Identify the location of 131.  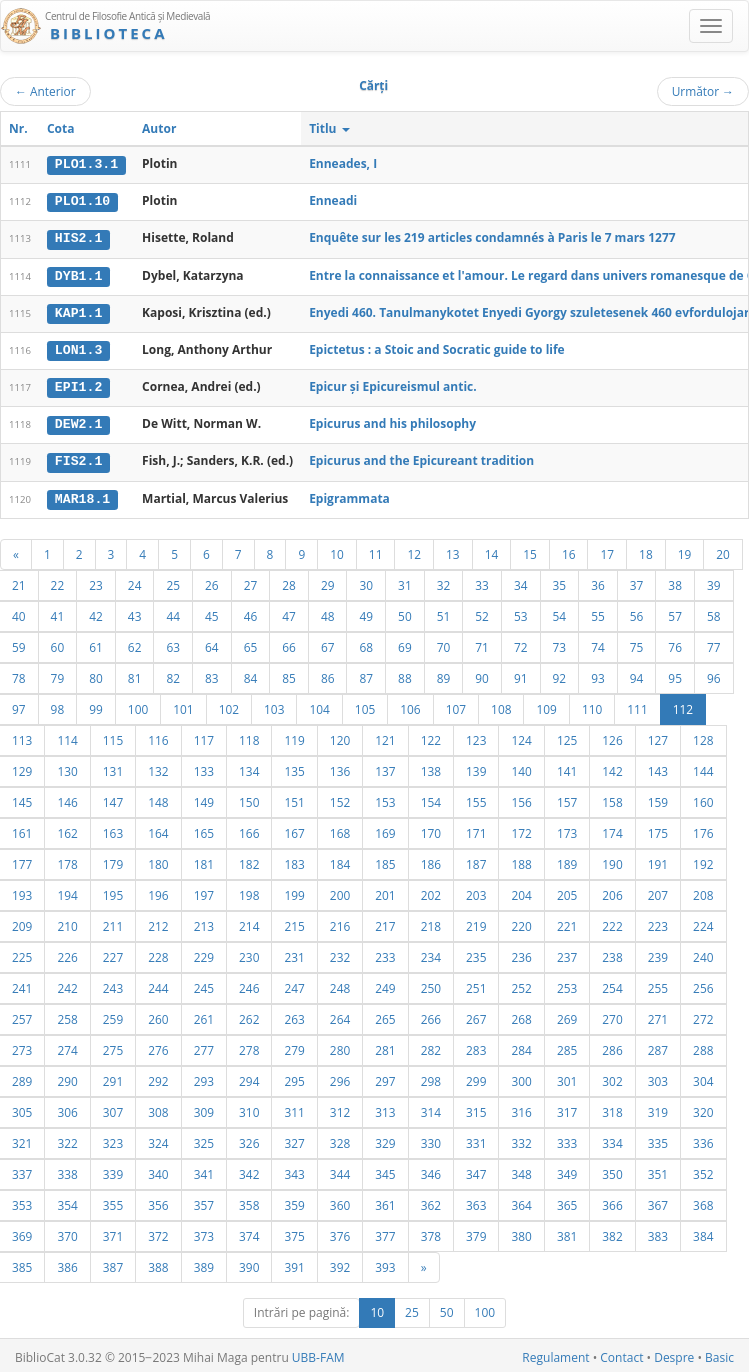
(113, 767).